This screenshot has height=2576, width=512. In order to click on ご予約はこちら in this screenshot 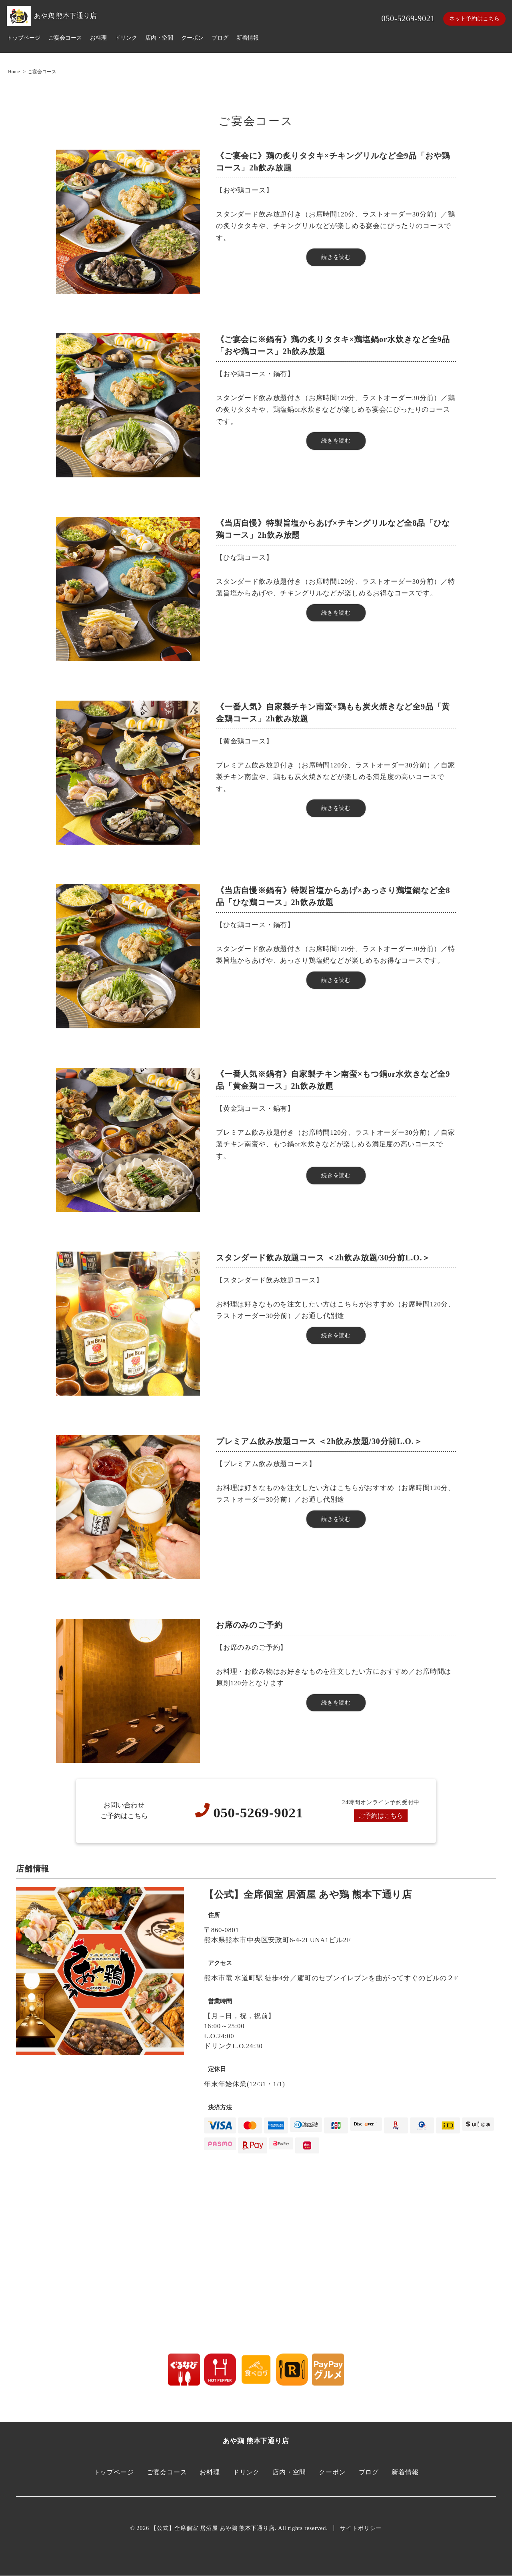, I will do `click(381, 1816)`.